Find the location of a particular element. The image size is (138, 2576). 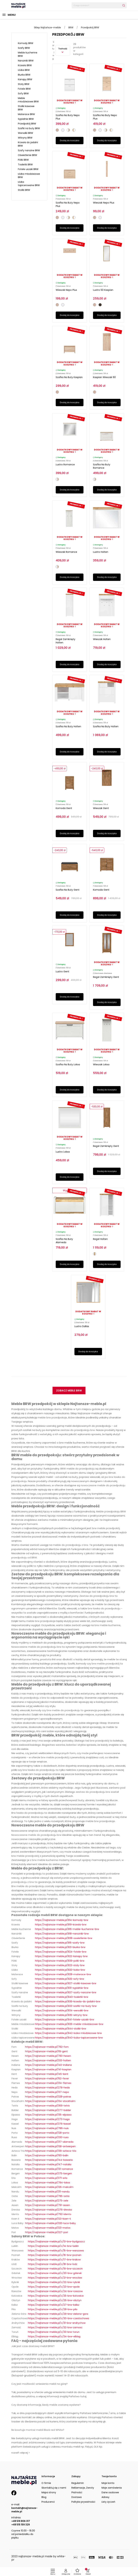

Kaspian wieszak 60 is located at coordinates (104, 377).